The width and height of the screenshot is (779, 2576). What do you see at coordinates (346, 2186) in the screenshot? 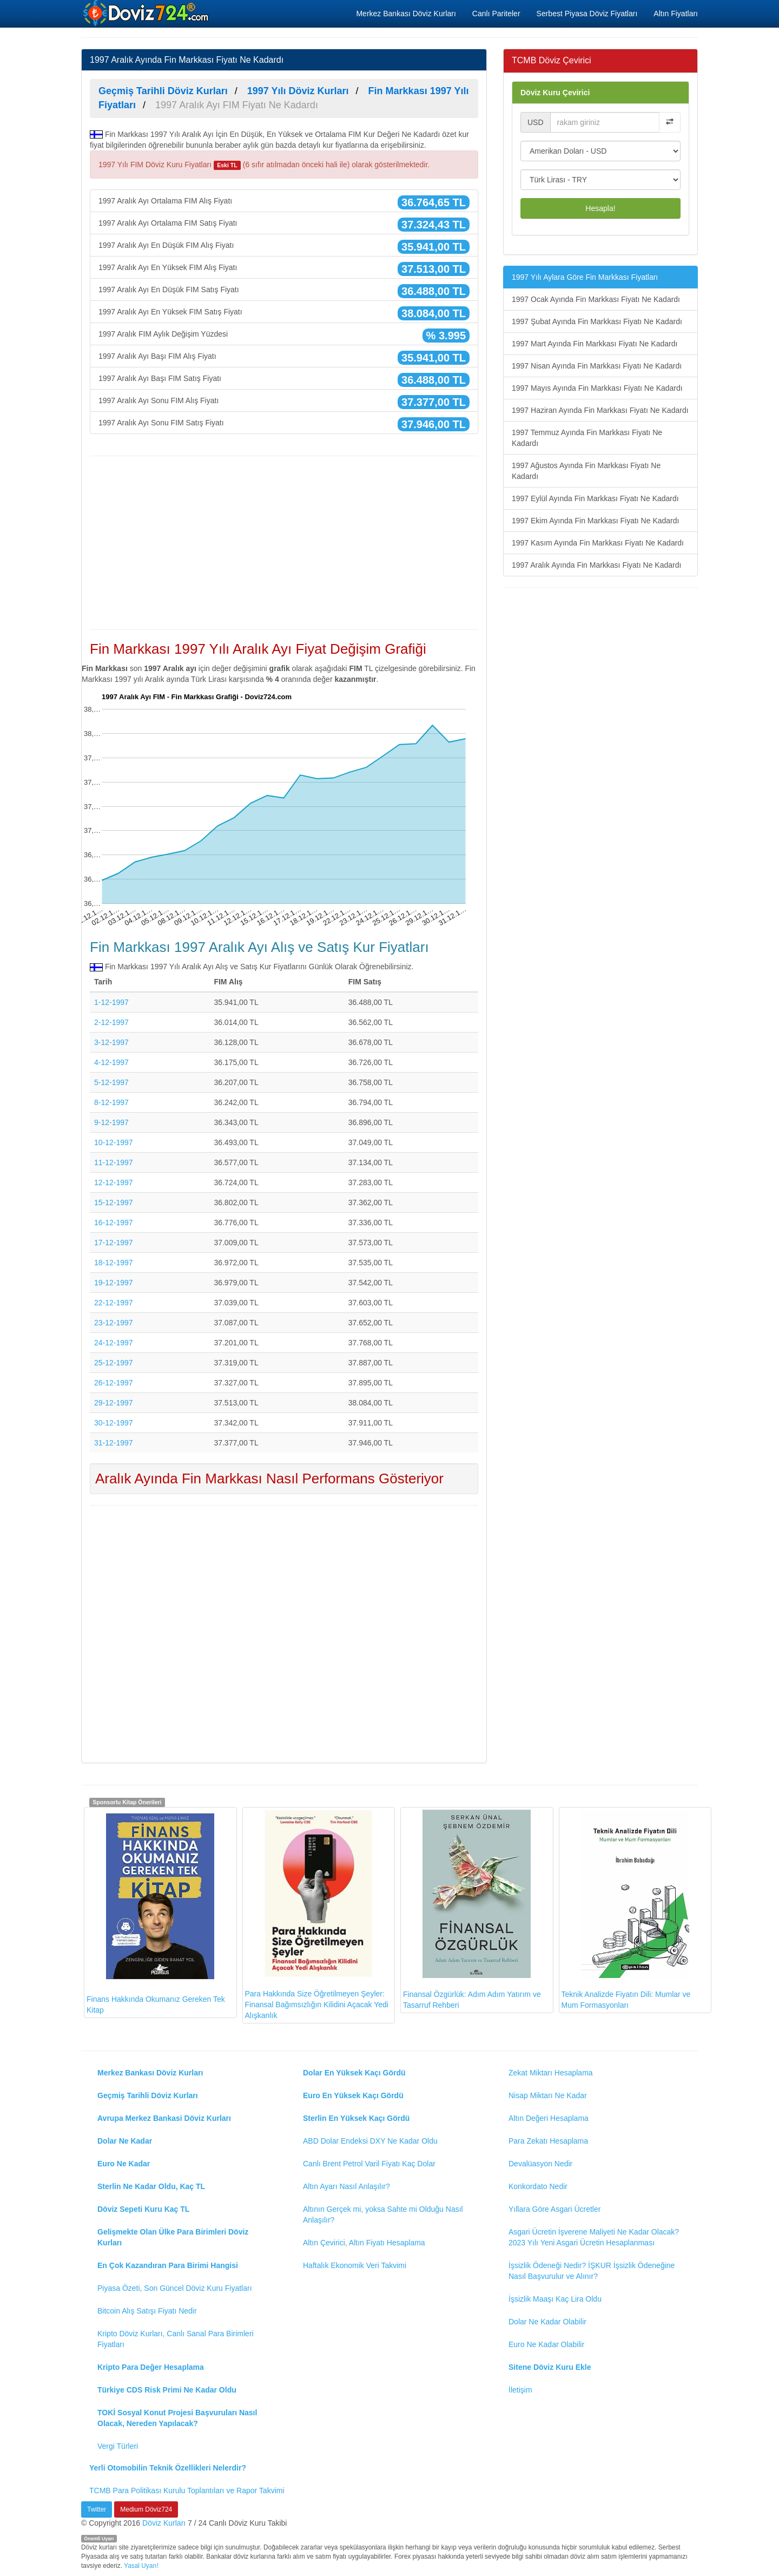
I see `Altın Ayarı Nasıl Anlaşılır?` at bounding box center [346, 2186].